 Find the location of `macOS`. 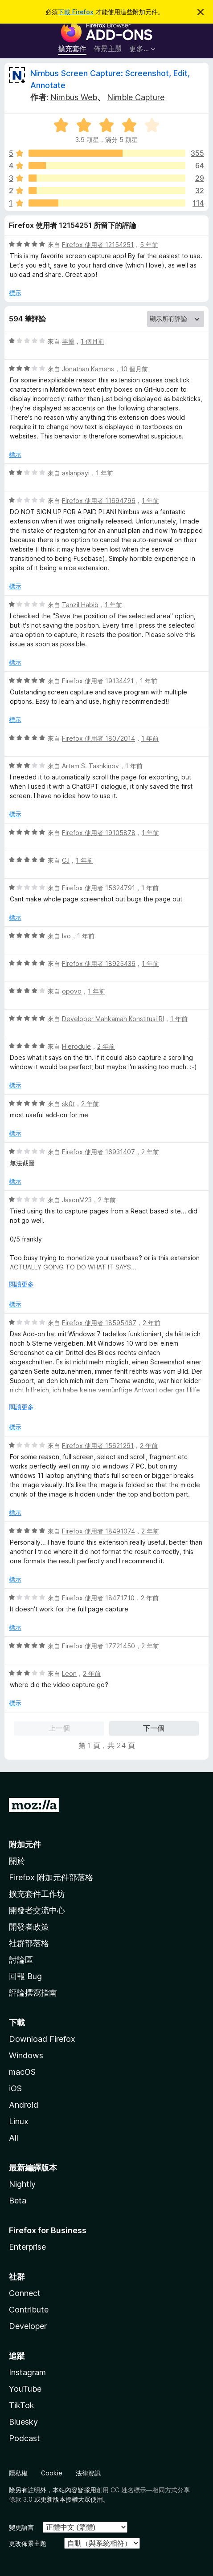

macOS is located at coordinates (22, 2072).